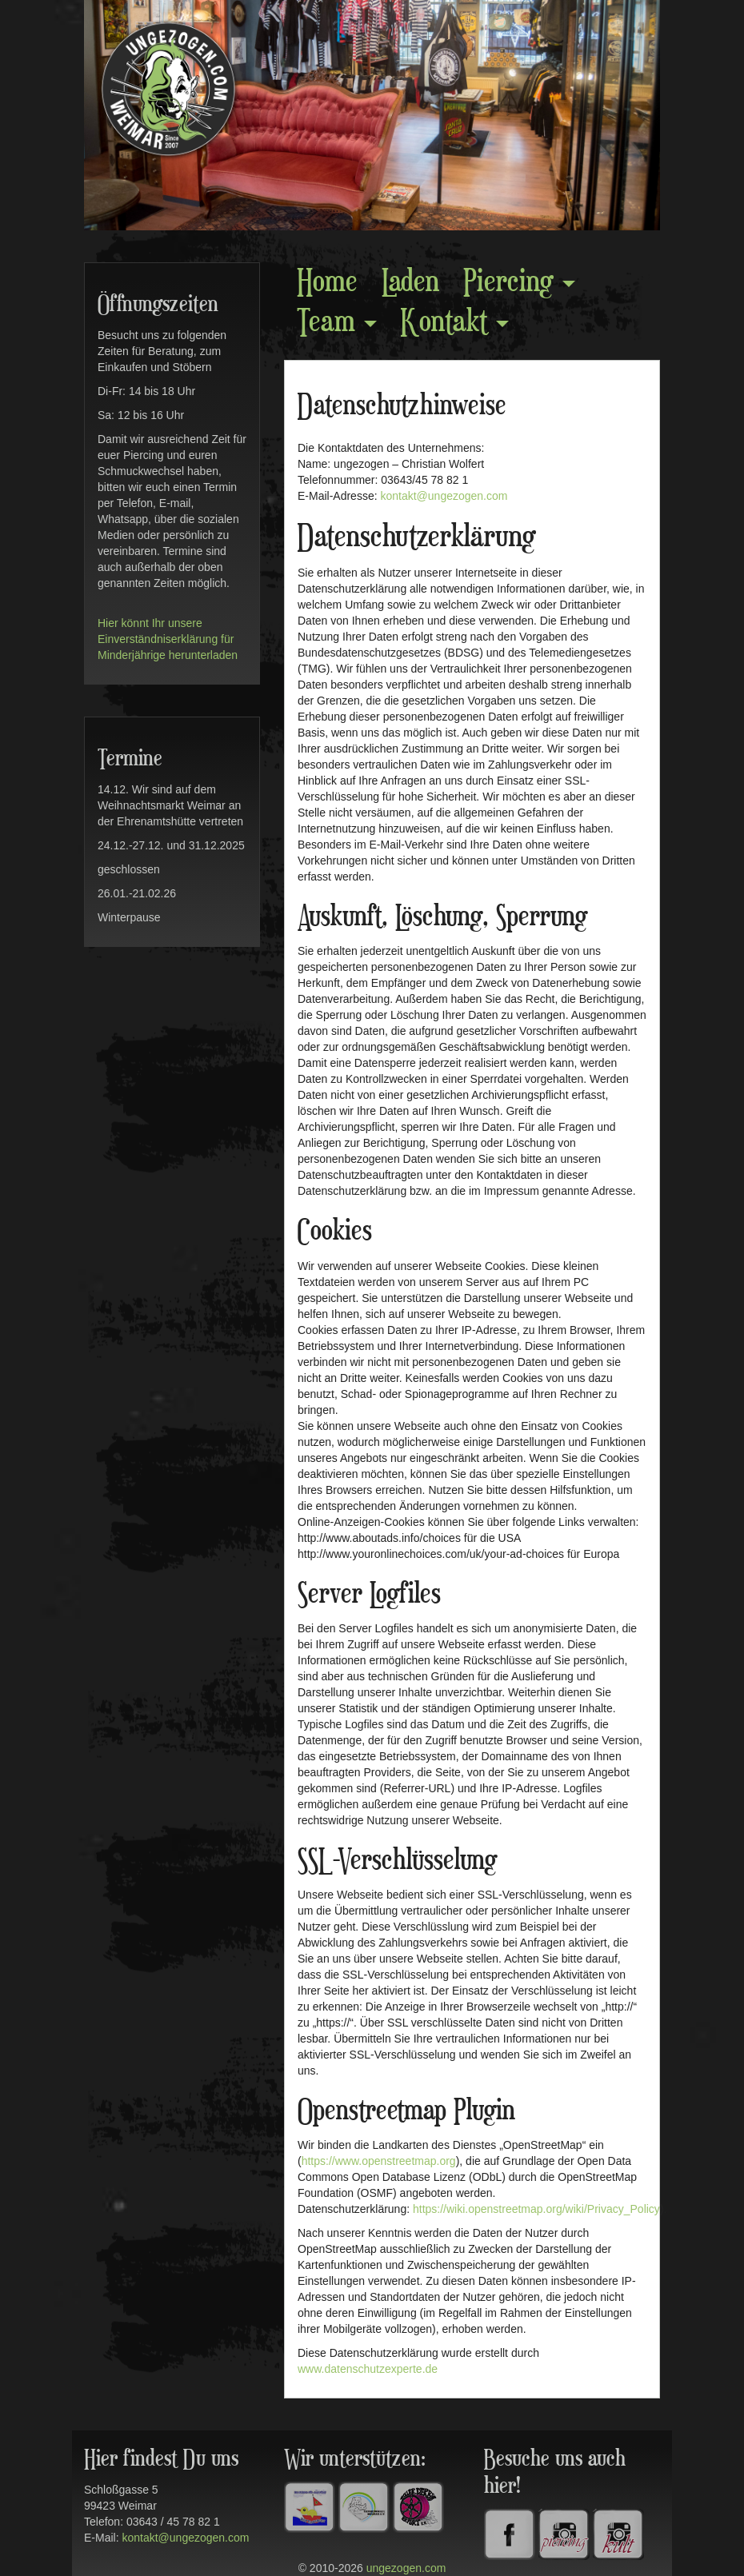 The height and width of the screenshot is (2576, 744). I want to click on Piercing, so click(519, 282).